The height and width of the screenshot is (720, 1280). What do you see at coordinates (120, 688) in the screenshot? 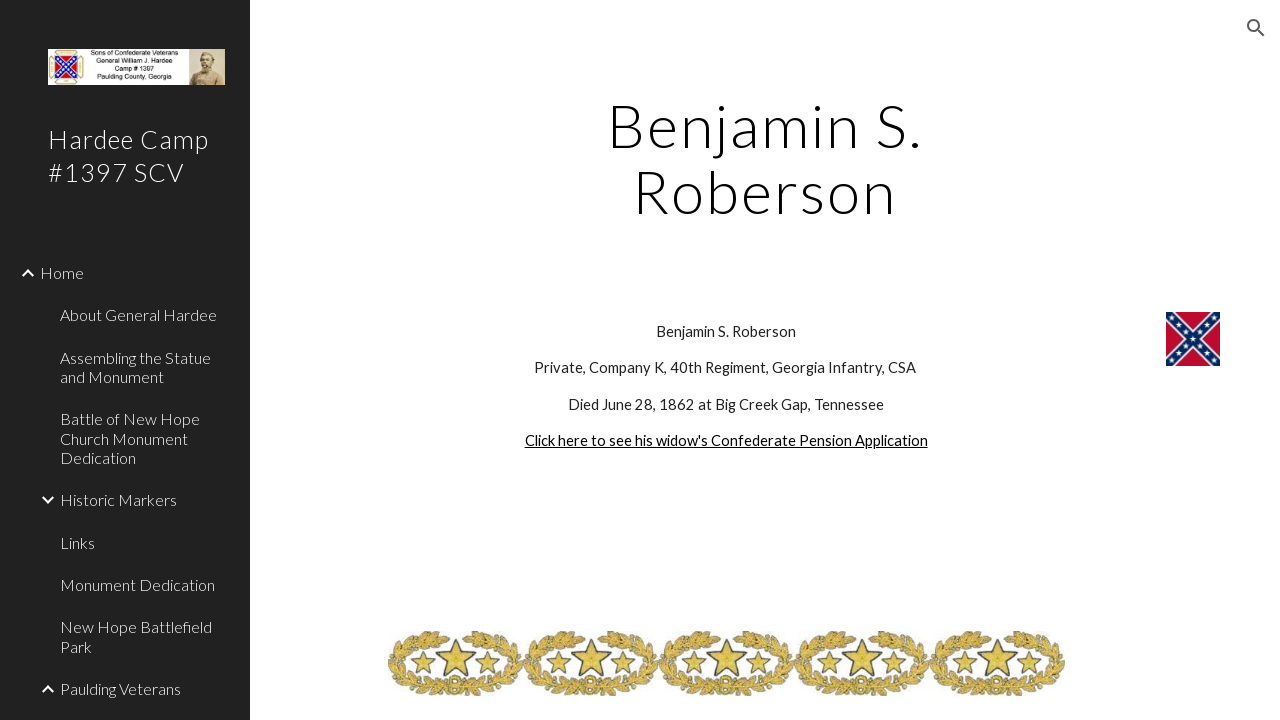
I see `Paulding Veterans [link]` at bounding box center [120, 688].